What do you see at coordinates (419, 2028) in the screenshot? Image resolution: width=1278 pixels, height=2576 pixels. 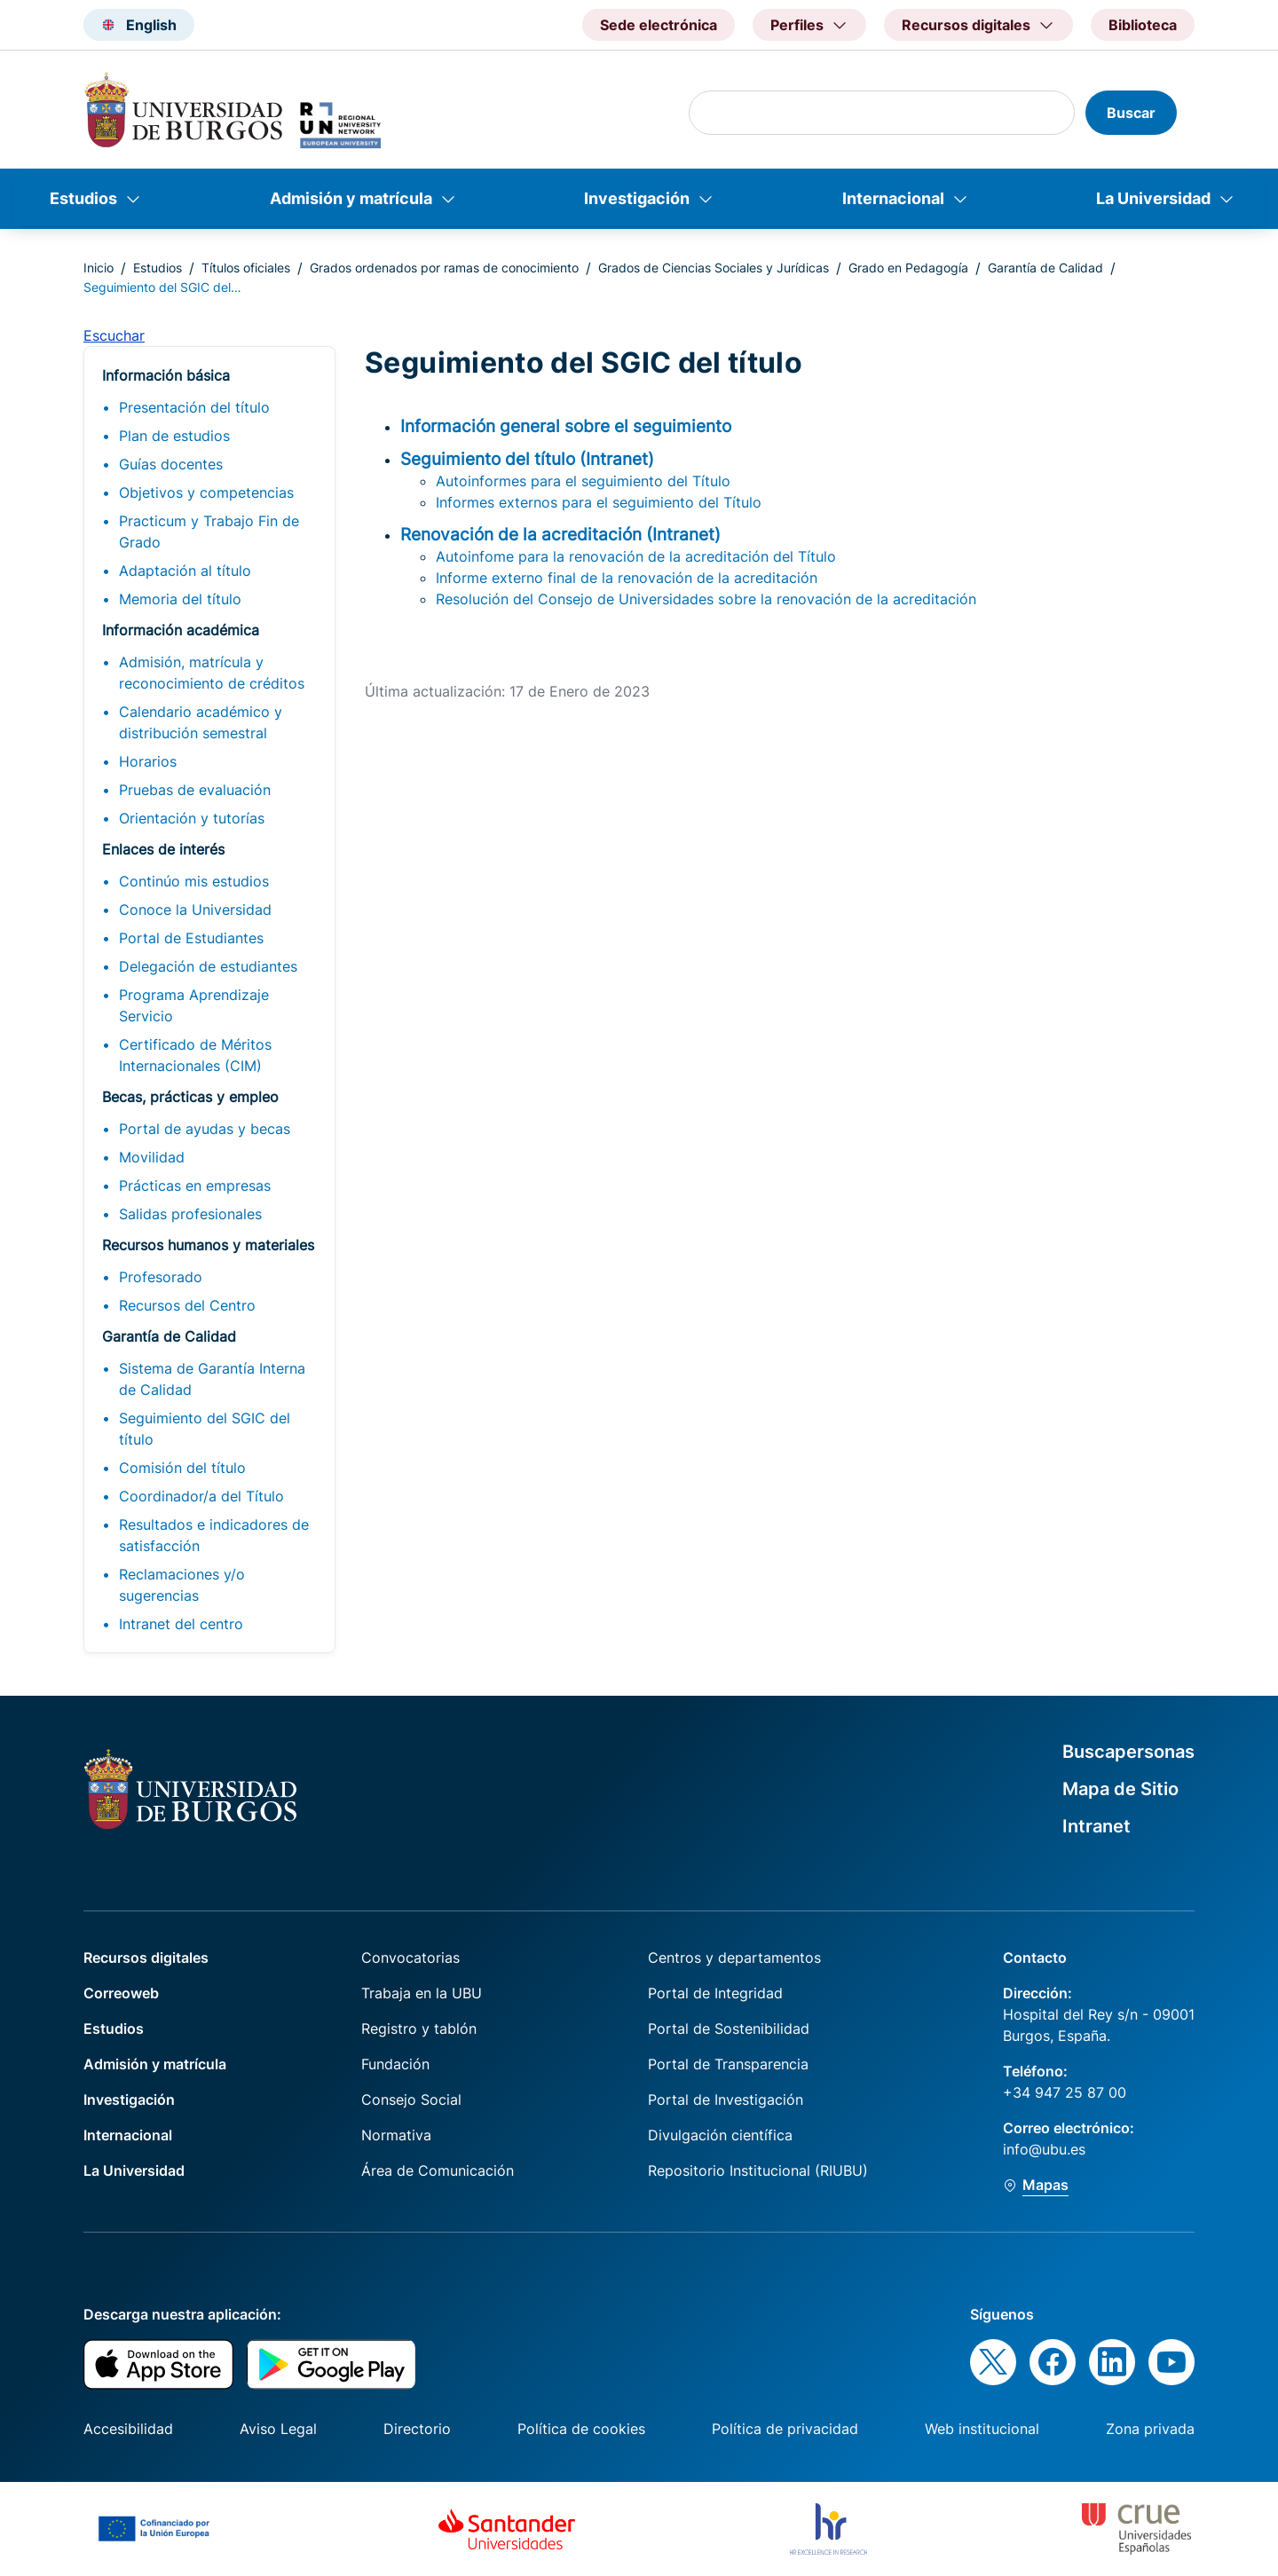 I see `Registro y tablón` at bounding box center [419, 2028].